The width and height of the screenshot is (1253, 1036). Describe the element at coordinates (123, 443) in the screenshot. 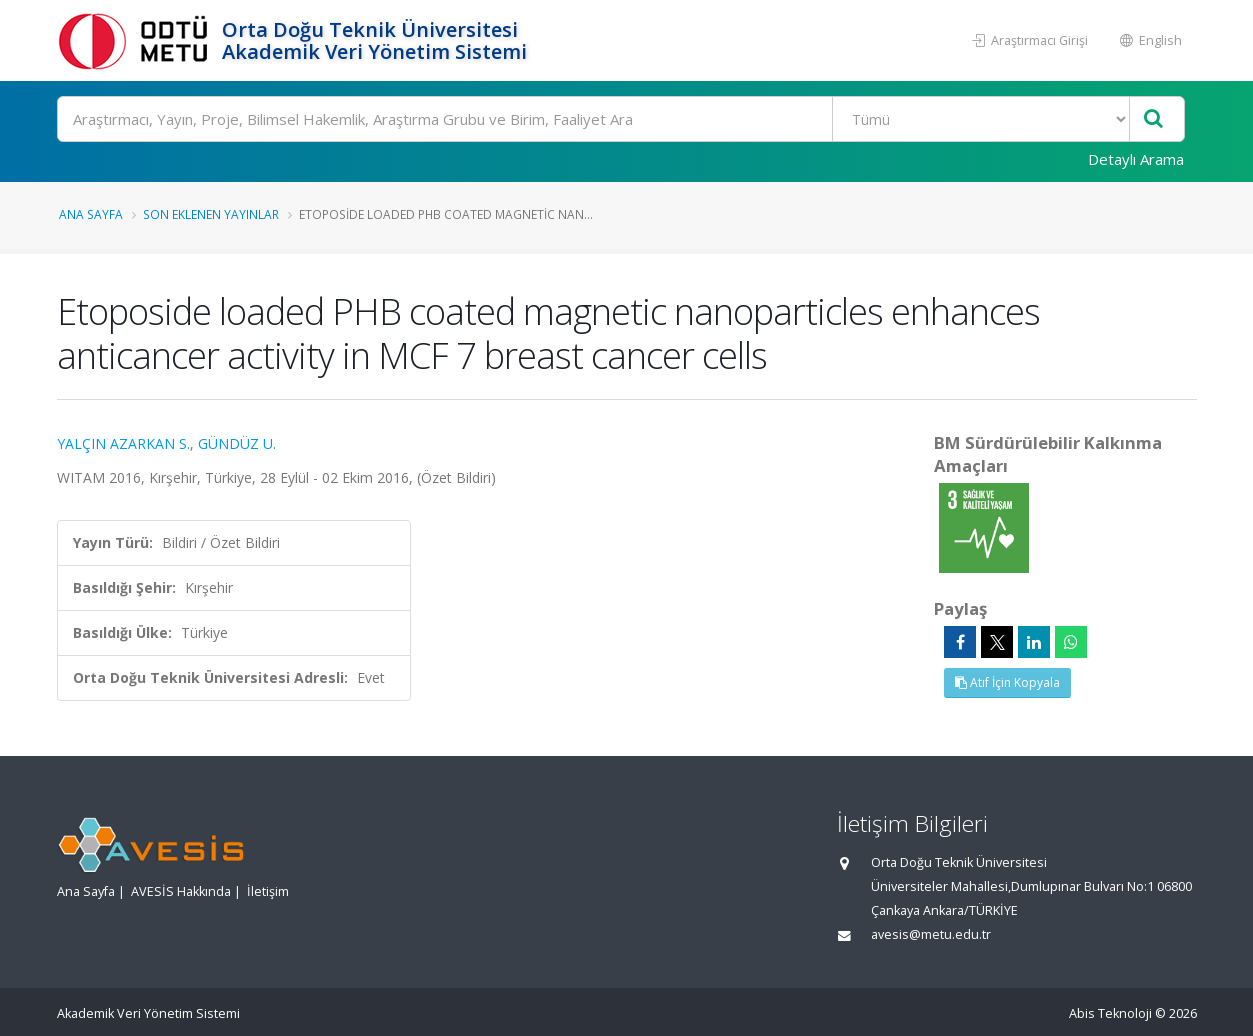

I see `YALÇIN AZARKAN S.` at that location.